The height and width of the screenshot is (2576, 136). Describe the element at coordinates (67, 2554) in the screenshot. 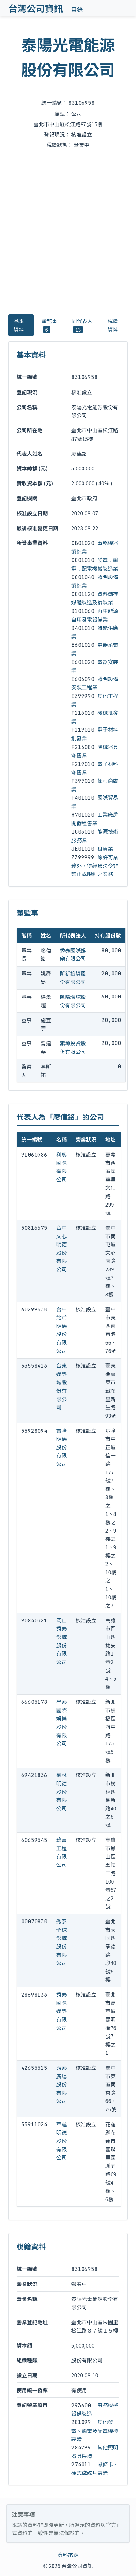

I see `資料來源` at that location.